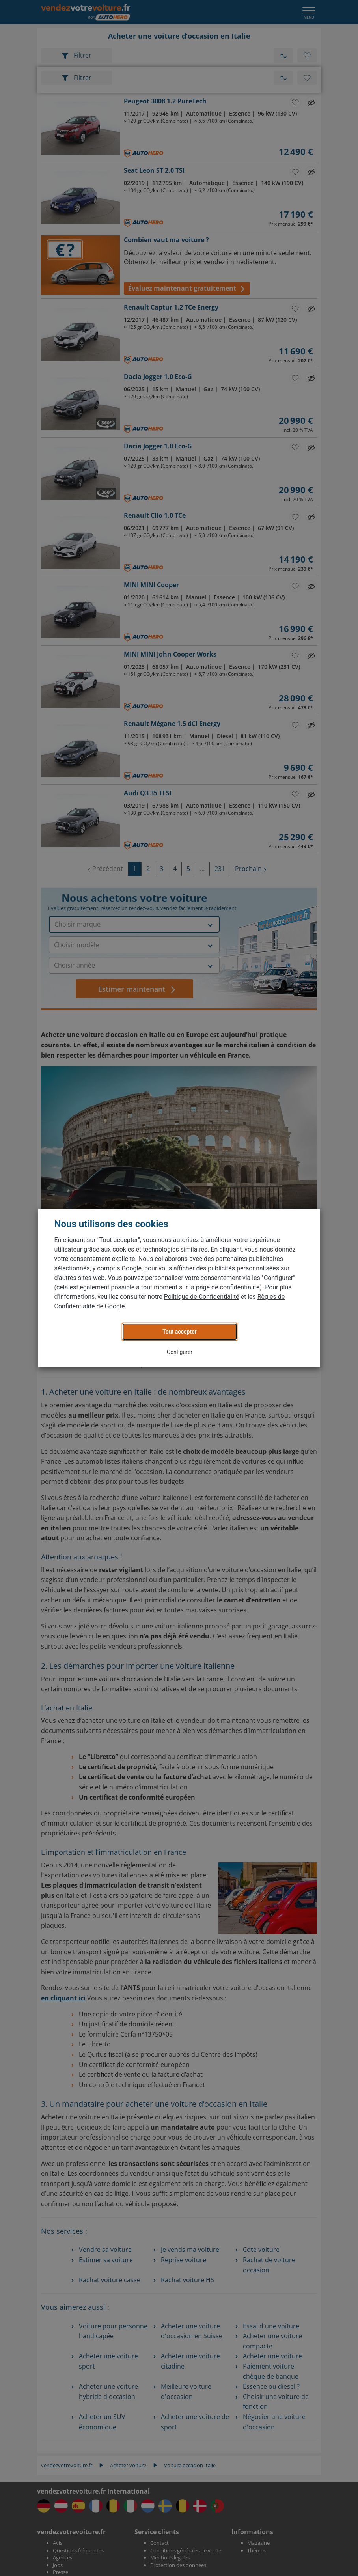 The height and width of the screenshot is (2576, 358). What do you see at coordinates (201, 1296) in the screenshot?
I see `Politique de Confidentialité` at bounding box center [201, 1296].